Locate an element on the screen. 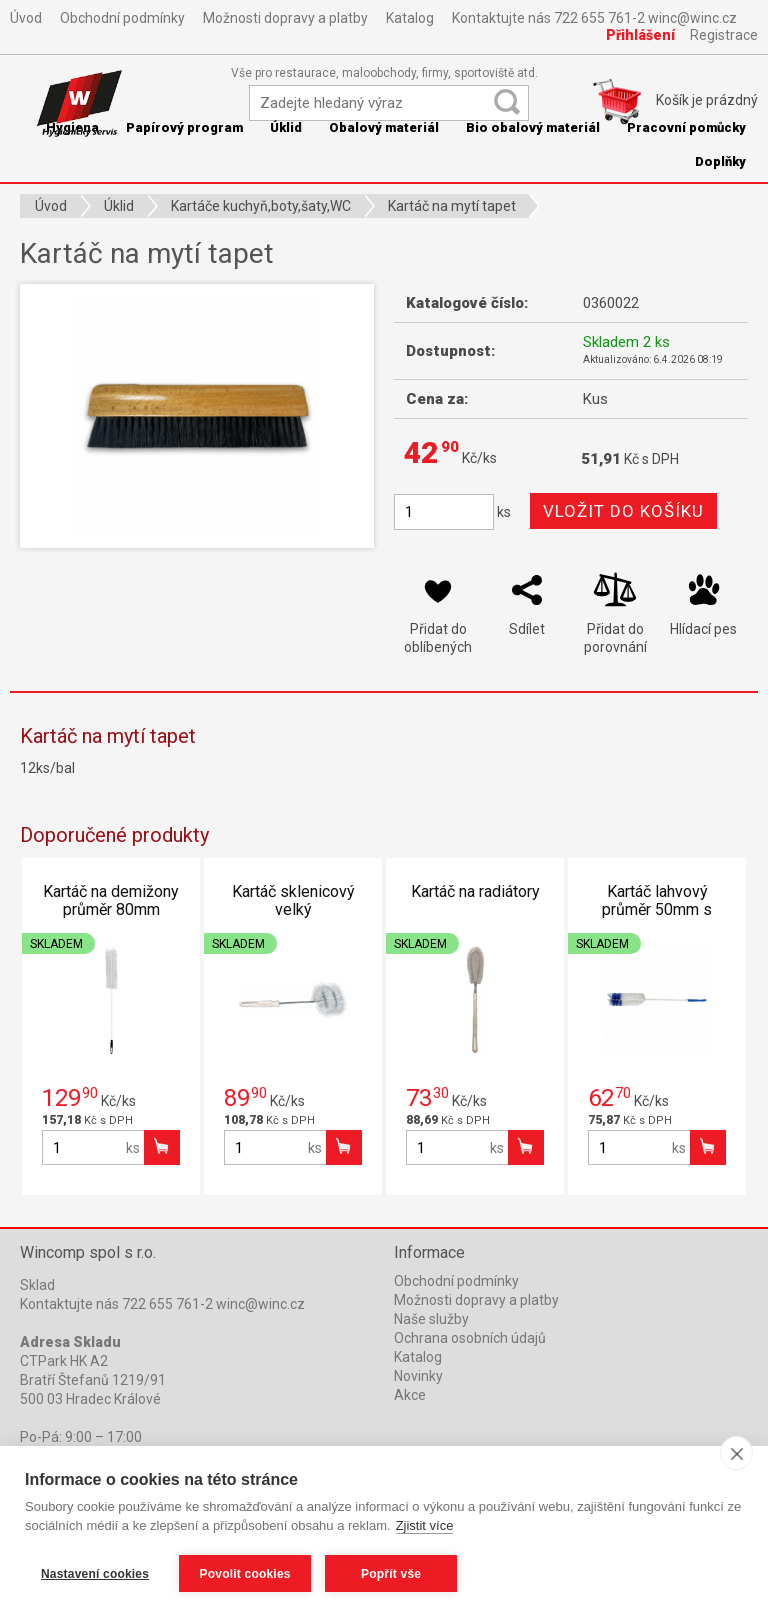 This screenshot has width=768, height=1617. Úvod is located at coordinates (26, 18).